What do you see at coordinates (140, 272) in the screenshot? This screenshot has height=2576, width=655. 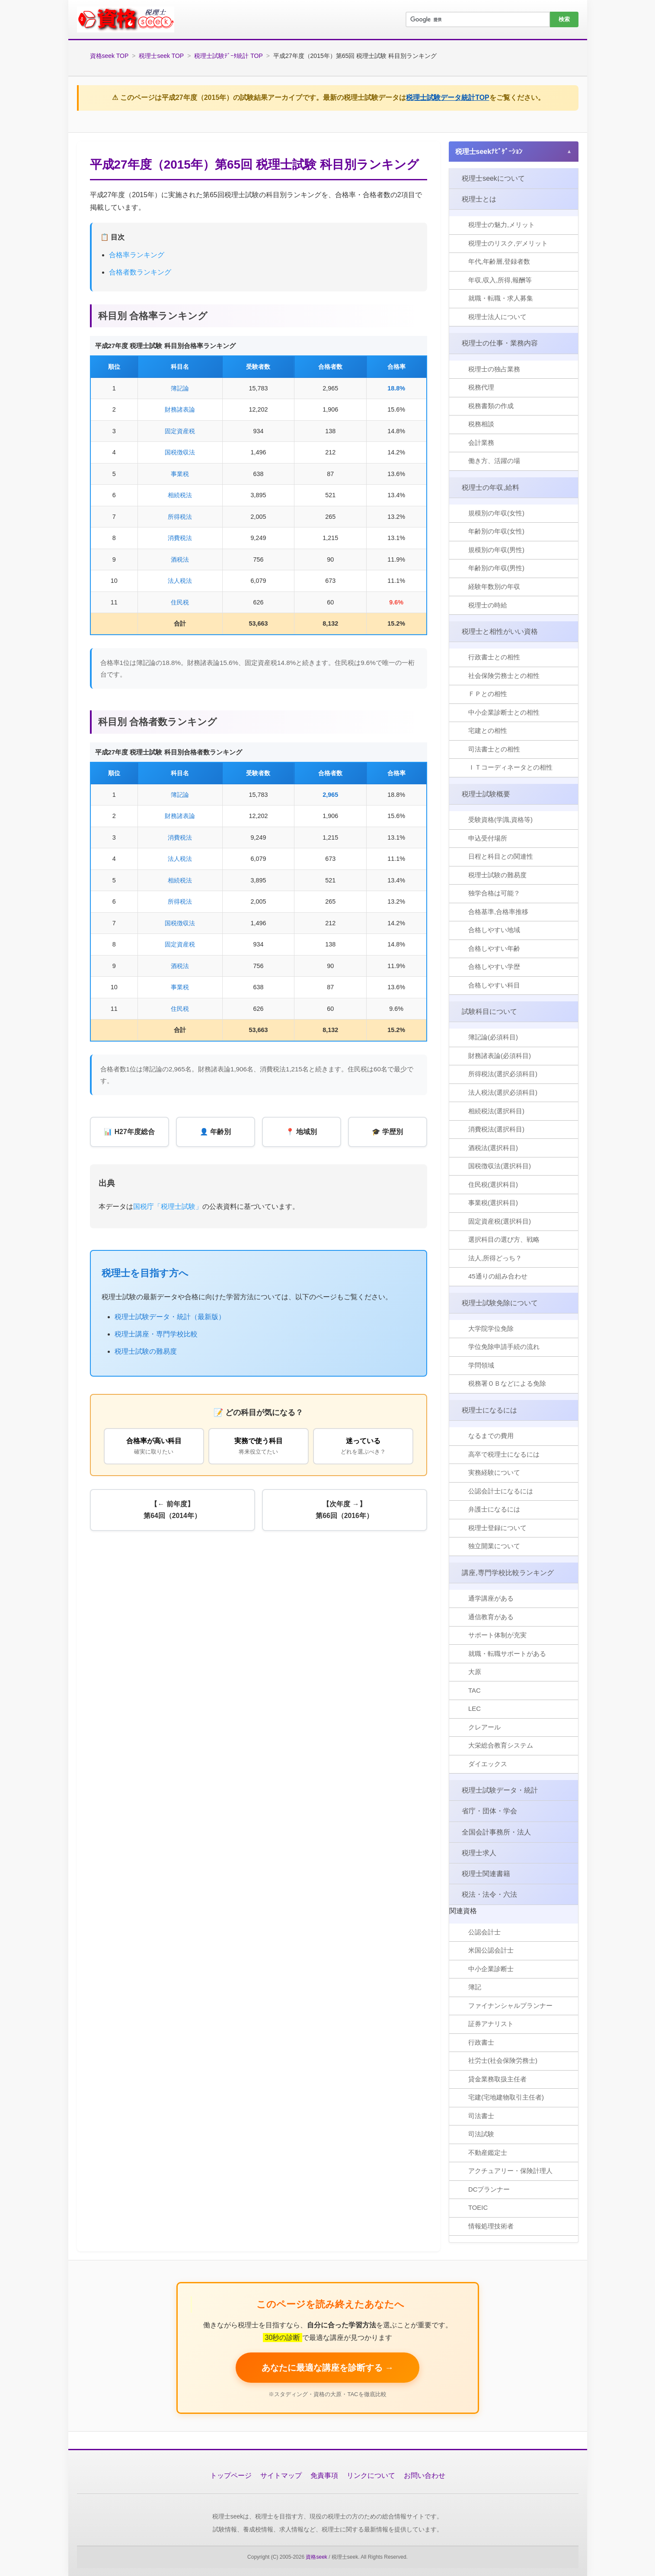 I see `合格者数ランキング` at bounding box center [140, 272].